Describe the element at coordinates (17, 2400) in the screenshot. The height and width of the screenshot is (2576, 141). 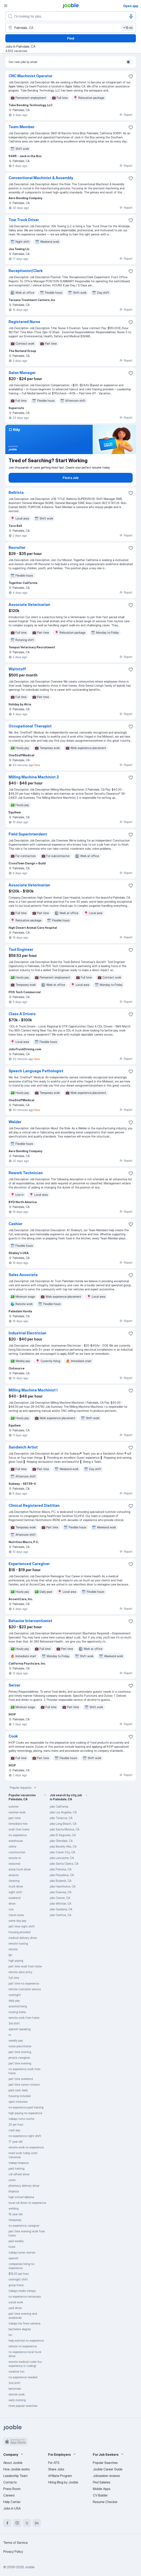
I see `early morning` at that location.